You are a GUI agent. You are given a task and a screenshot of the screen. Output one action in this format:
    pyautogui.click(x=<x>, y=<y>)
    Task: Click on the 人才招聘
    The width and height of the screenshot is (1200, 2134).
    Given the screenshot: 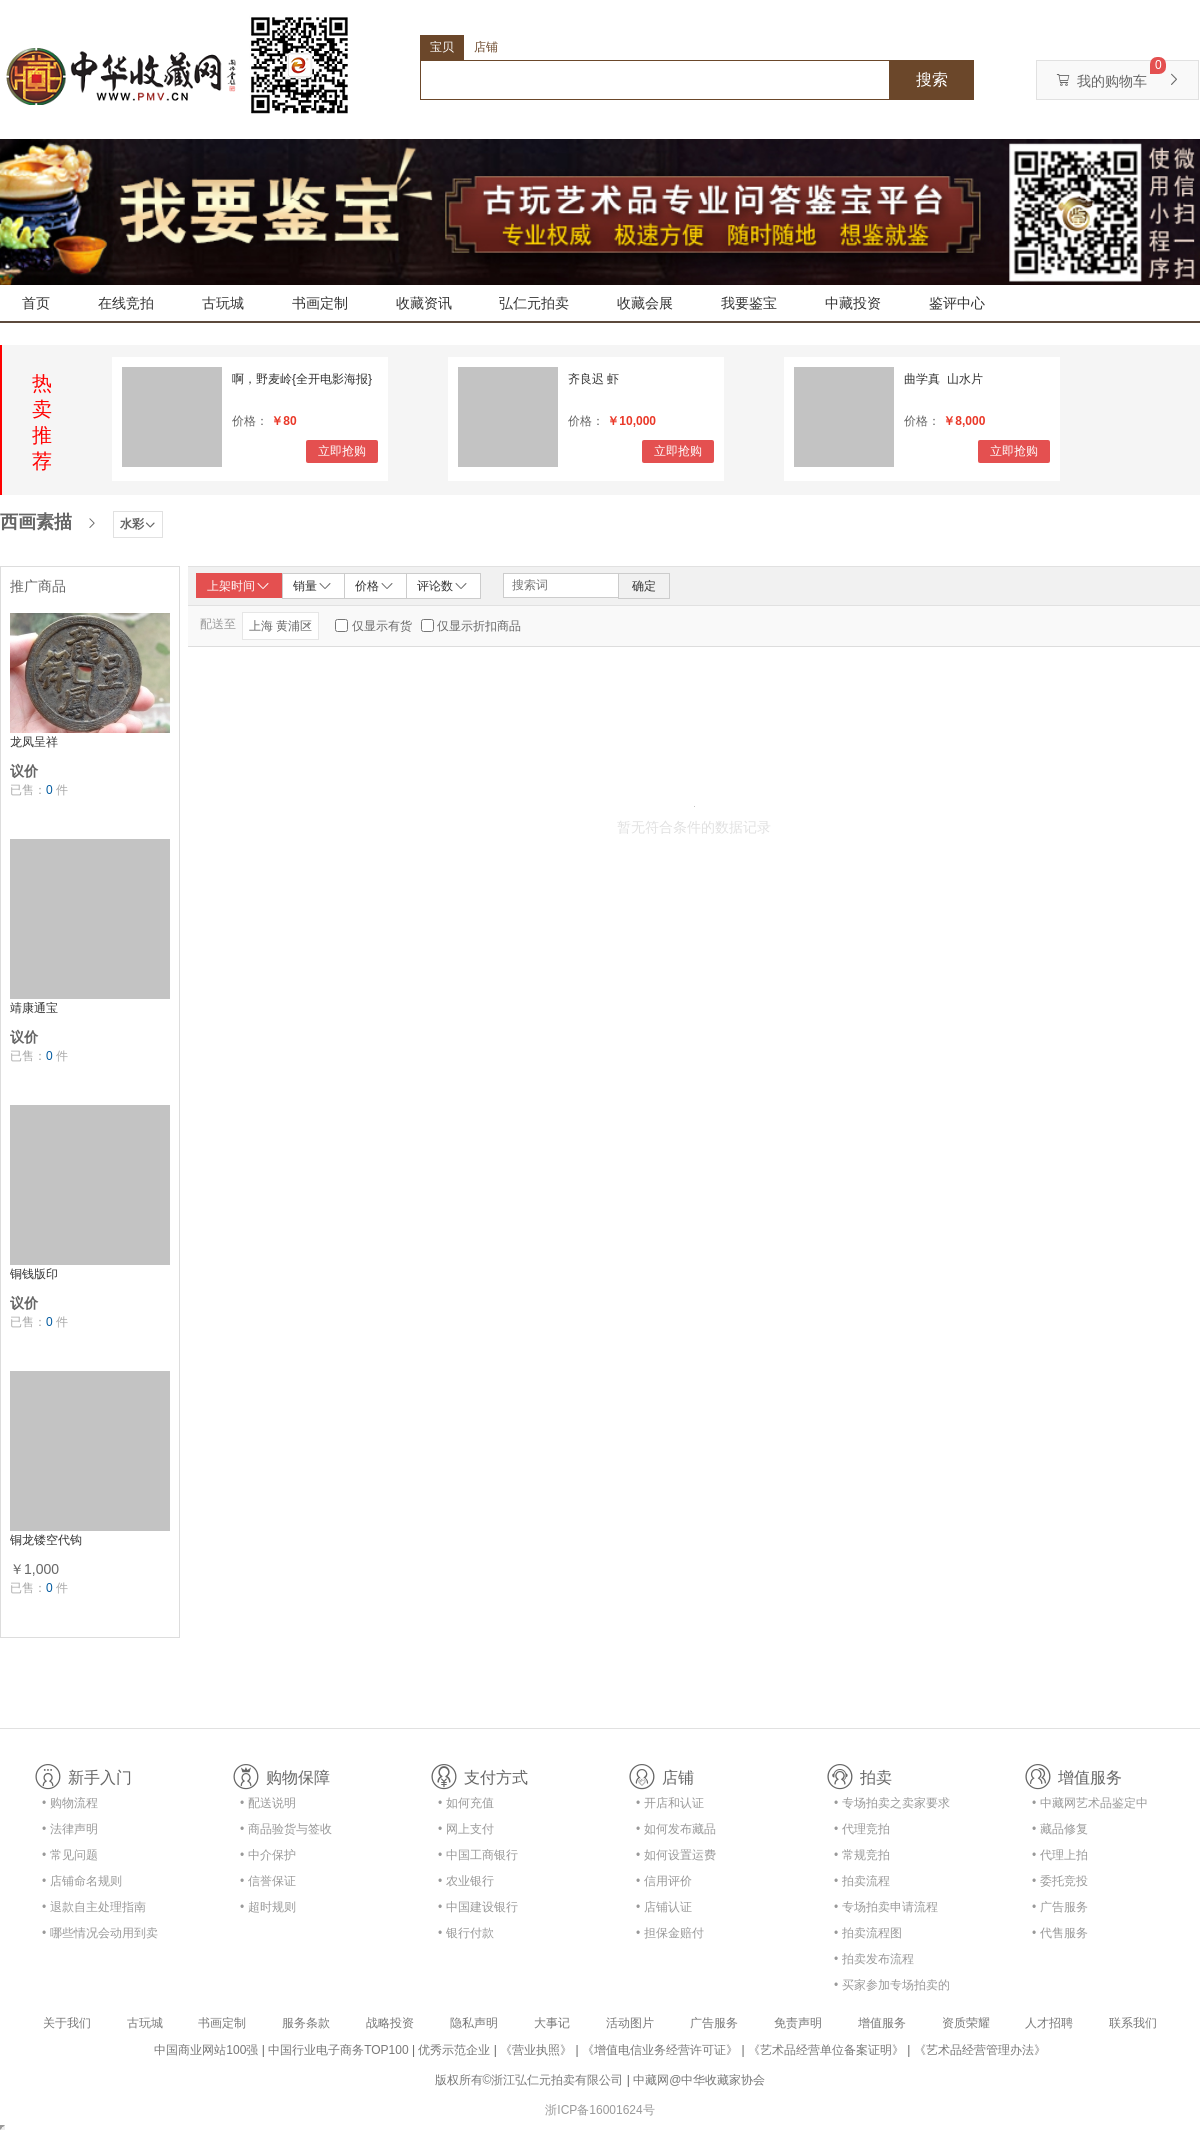 What is the action you would take?
    pyautogui.click(x=1049, y=2023)
    